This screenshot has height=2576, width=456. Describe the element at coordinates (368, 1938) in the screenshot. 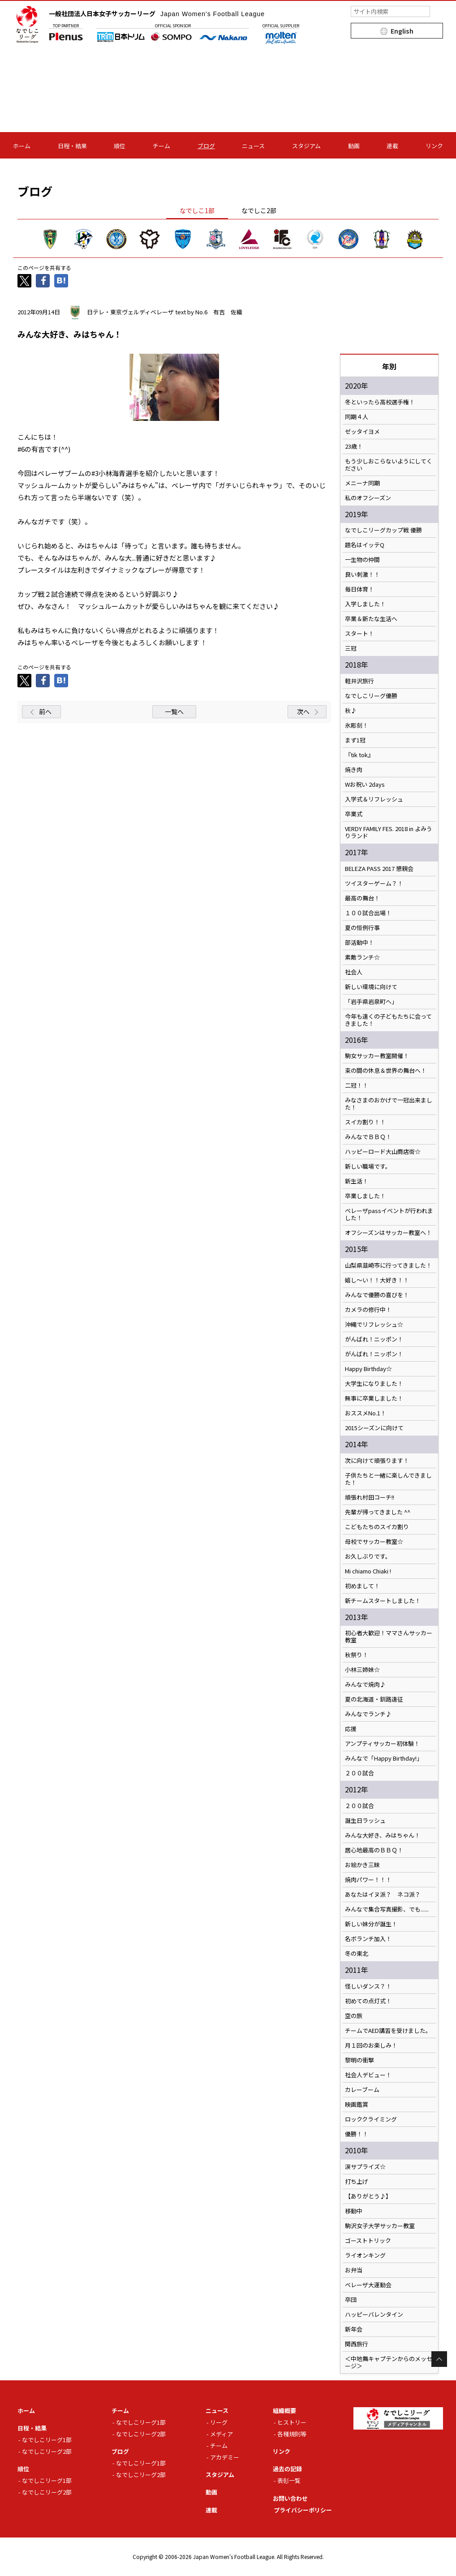

I see `名ボランチ加入！` at that location.